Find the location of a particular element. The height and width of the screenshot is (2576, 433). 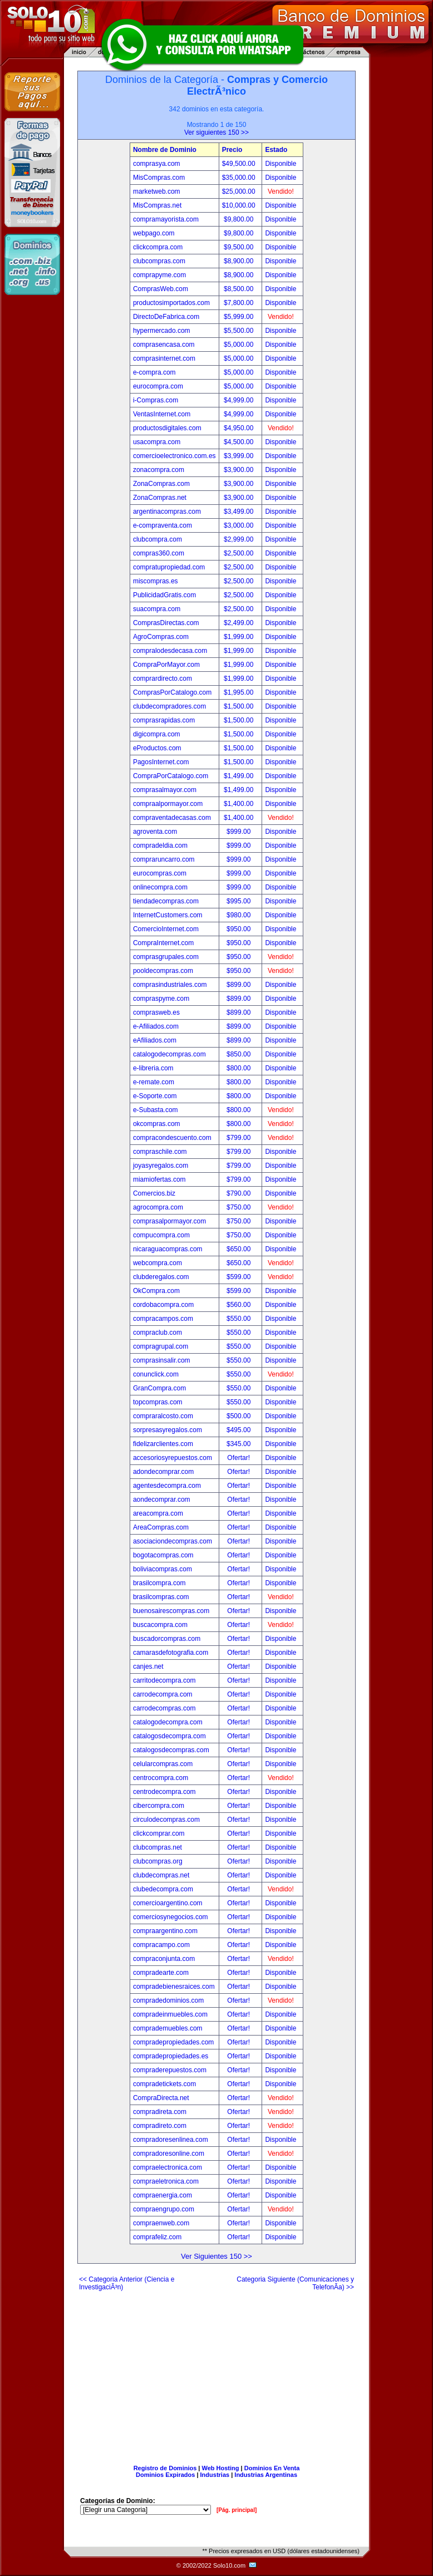

miscompras.es is located at coordinates (155, 581).